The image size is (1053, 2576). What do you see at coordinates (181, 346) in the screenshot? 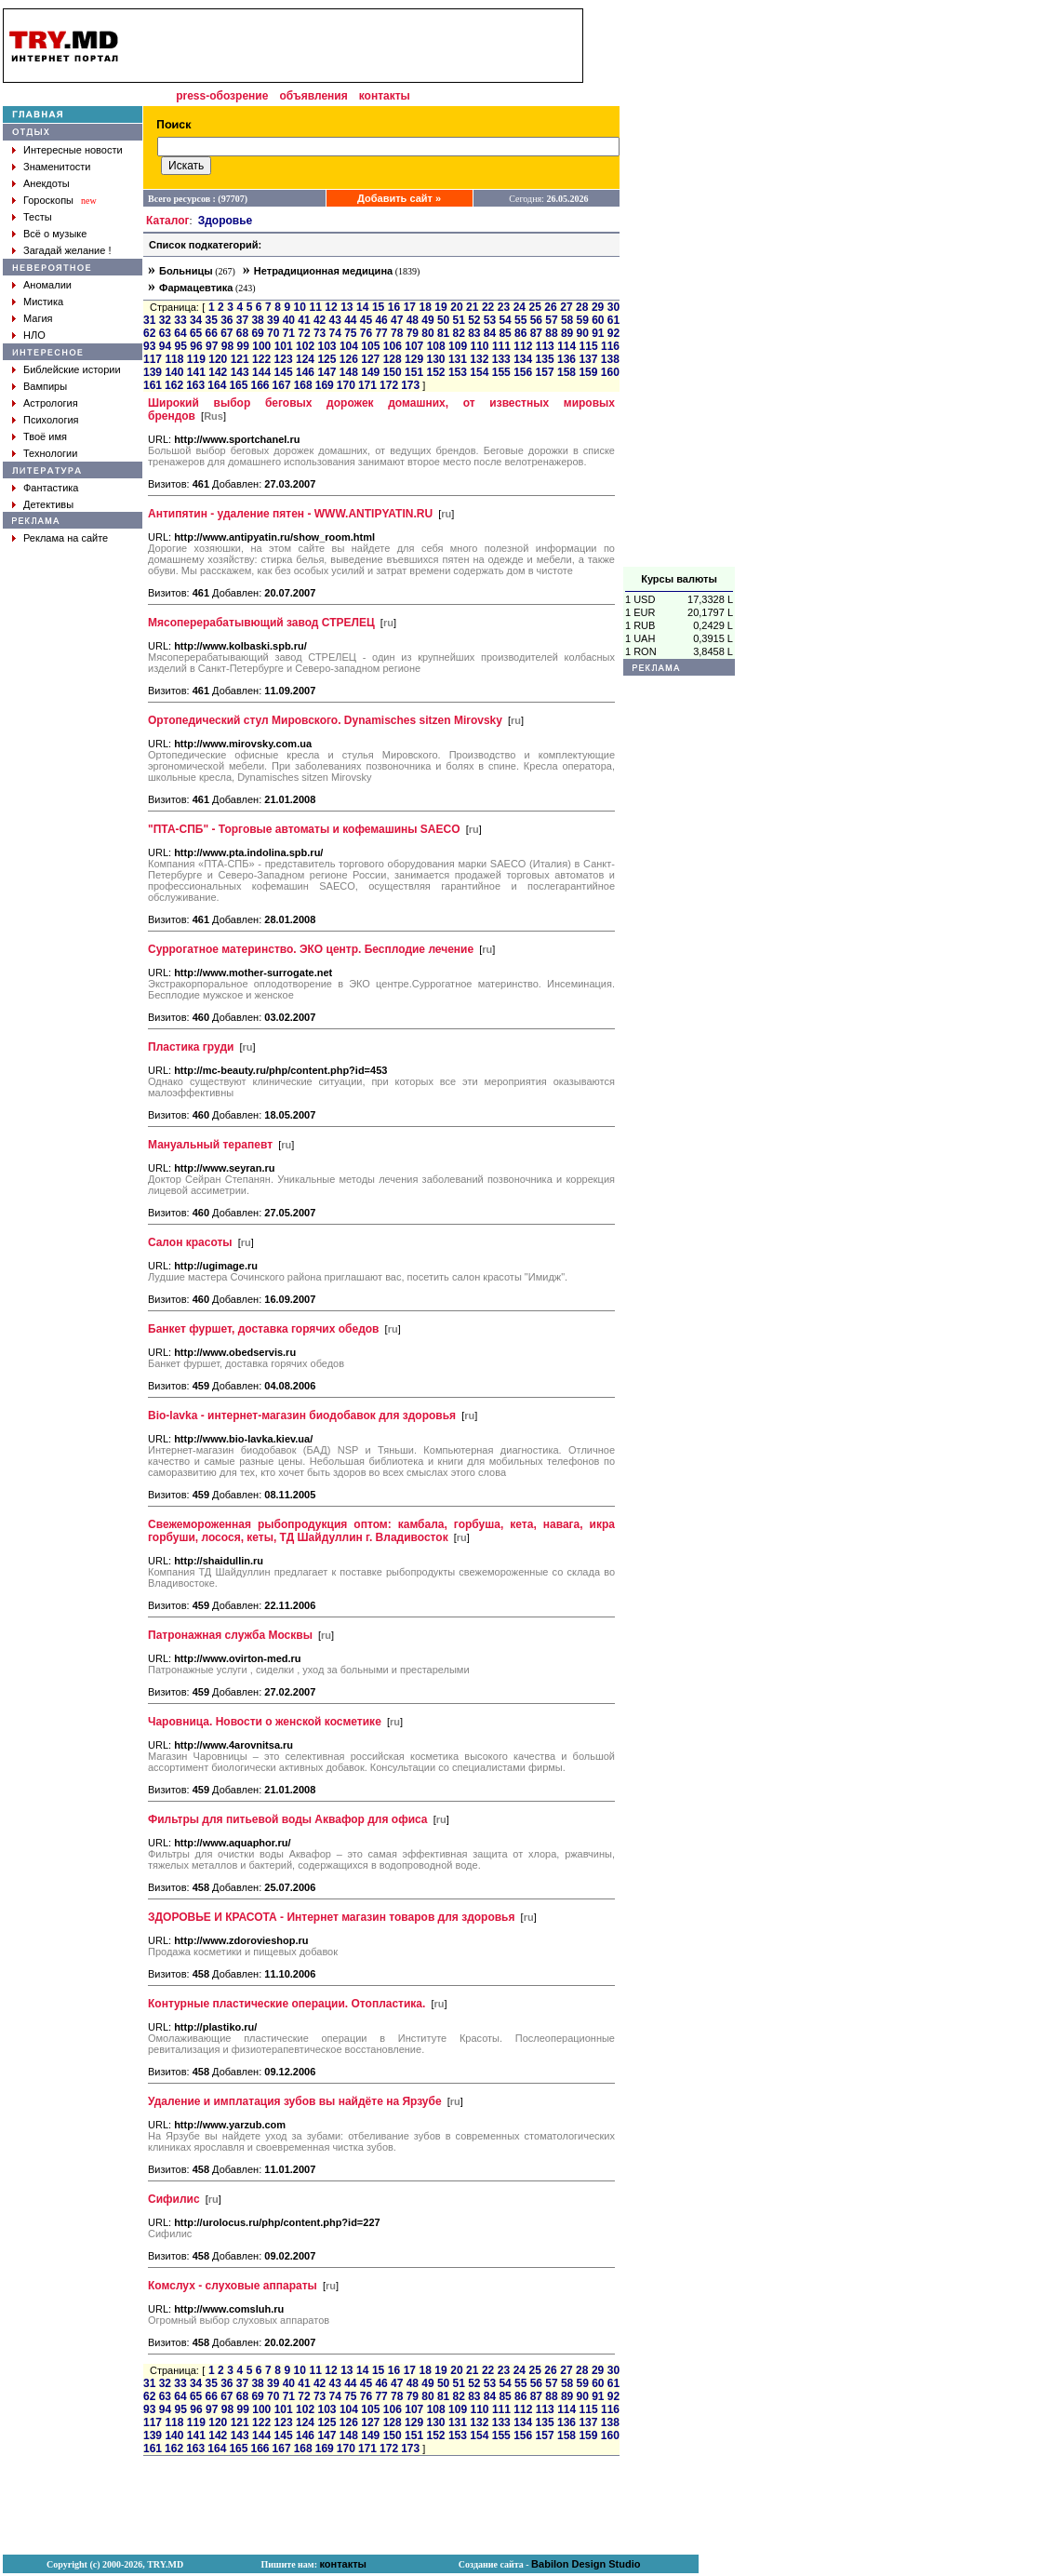
I see `95` at bounding box center [181, 346].